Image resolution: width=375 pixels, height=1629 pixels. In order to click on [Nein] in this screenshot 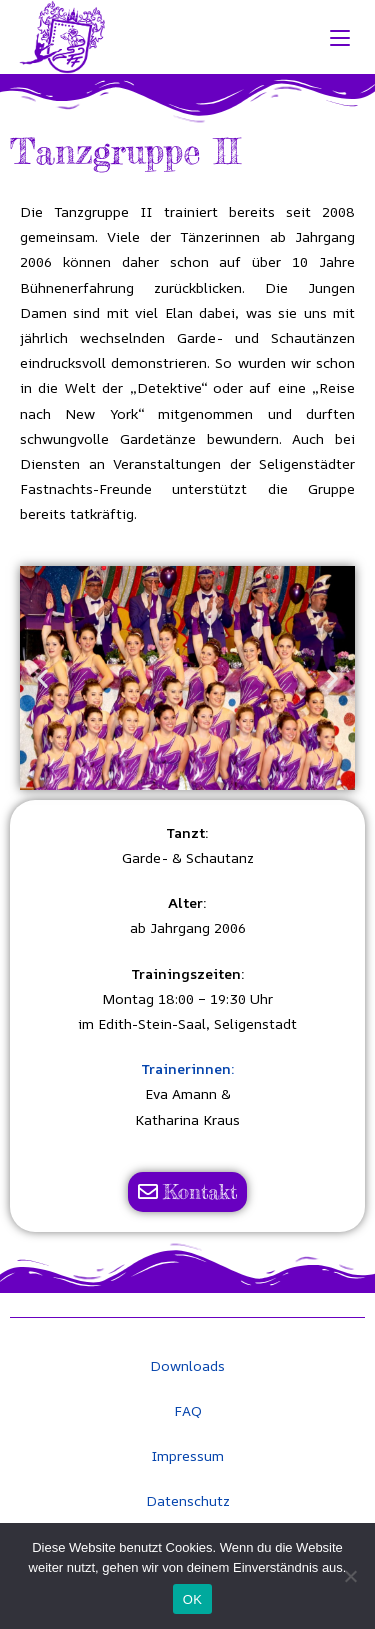, I will do `click(350, 1576)`.